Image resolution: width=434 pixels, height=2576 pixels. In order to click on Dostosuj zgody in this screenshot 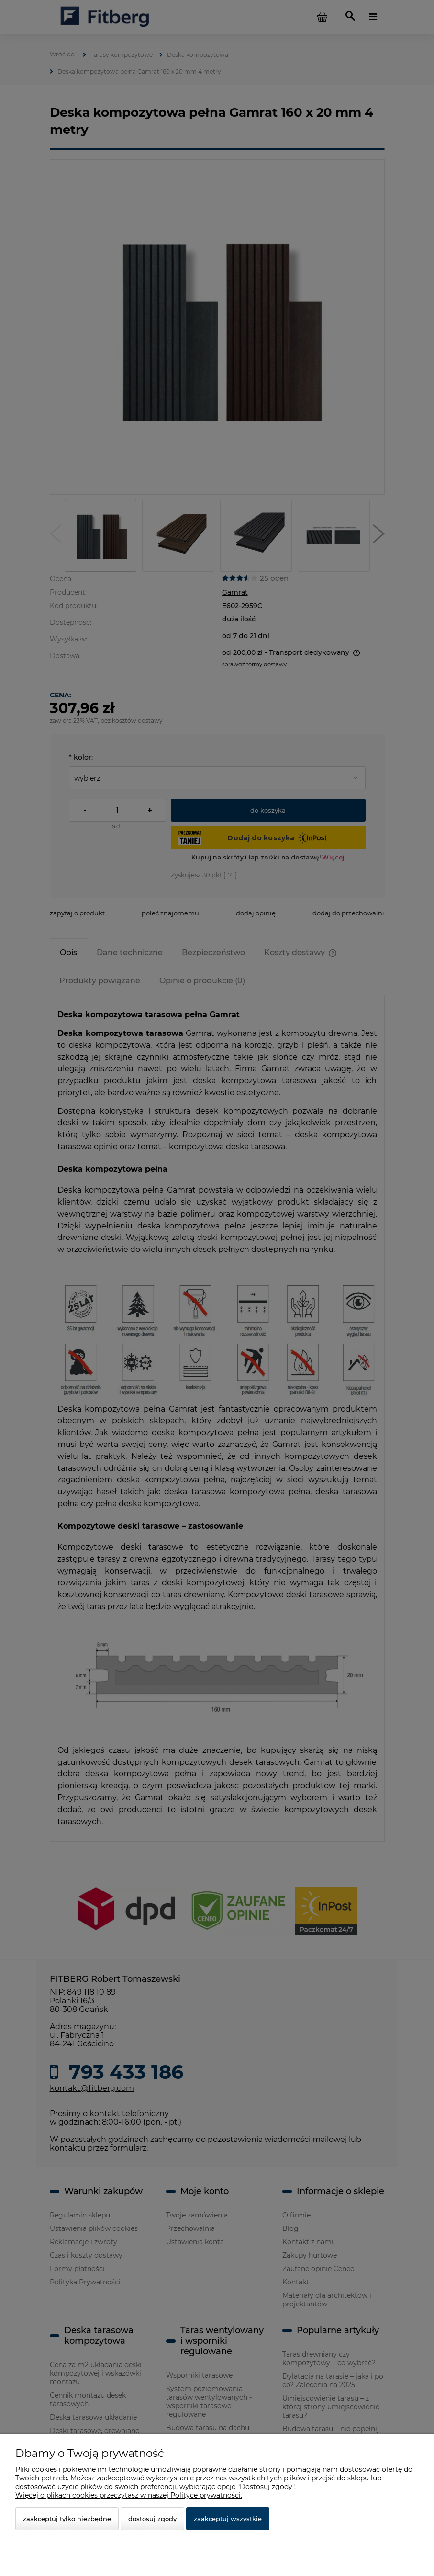, I will do `click(152, 2518)`.